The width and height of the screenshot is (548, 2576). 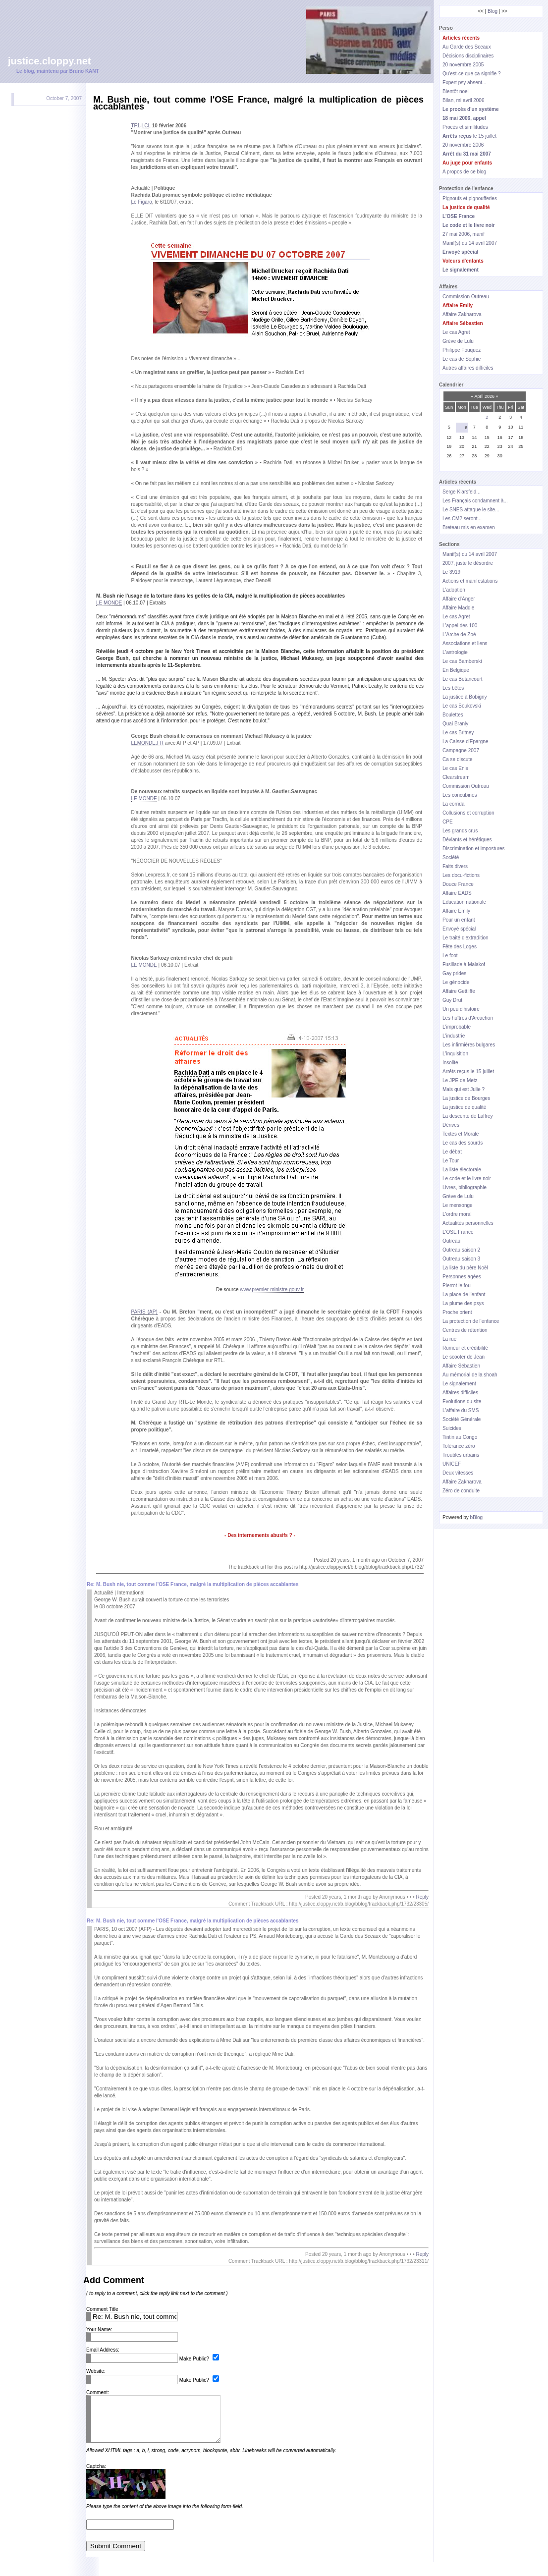 I want to click on Les CM2 seront..., so click(x=462, y=518).